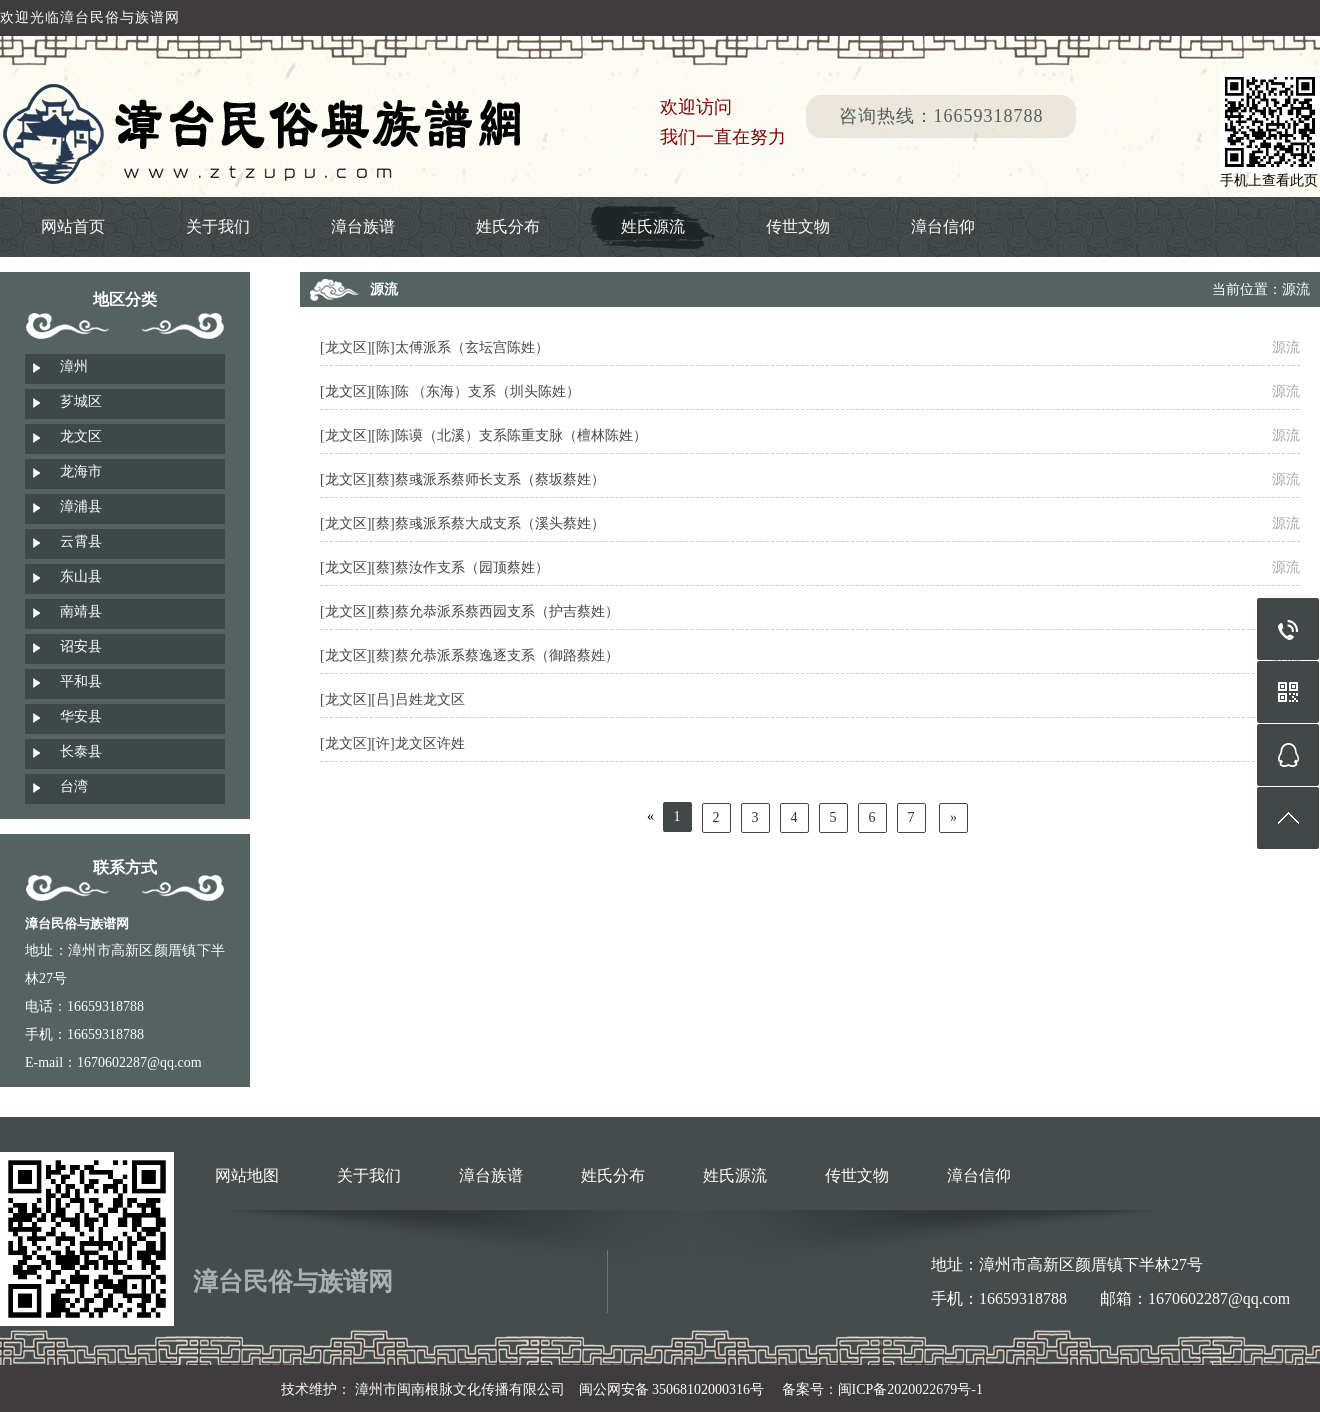 The width and height of the screenshot is (1320, 1412). What do you see at coordinates (434, 567) in the screenshot?
I see `[龙文区][蔡]蔡汝作支系（园顶蔡姓）` at bounding box center [434, 567].